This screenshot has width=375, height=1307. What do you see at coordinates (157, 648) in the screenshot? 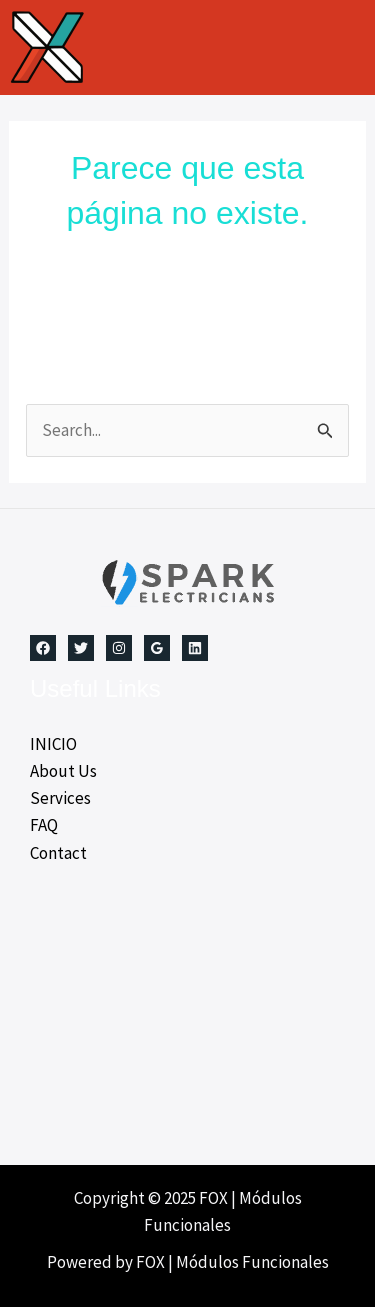
I see `[Google Reviews]` at bounding box center [157, 648].